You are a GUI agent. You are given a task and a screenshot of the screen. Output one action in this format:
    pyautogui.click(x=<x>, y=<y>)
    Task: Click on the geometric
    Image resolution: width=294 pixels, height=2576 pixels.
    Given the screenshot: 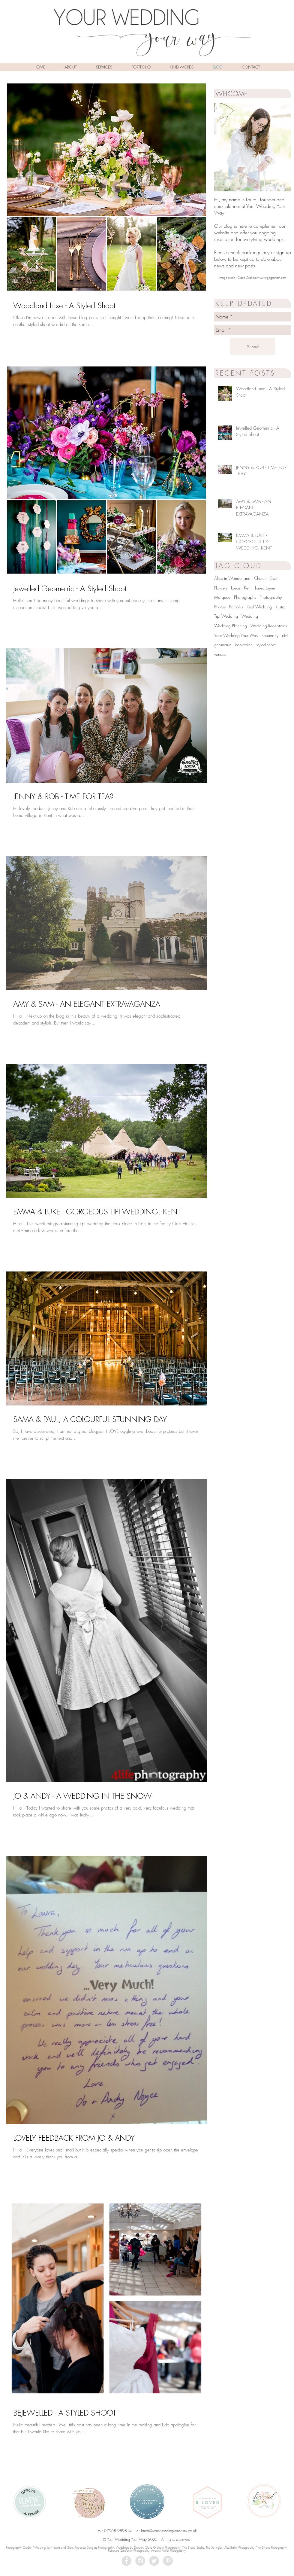 What is the action you would take?
    pyautogui.click(x=222, y=644)
    